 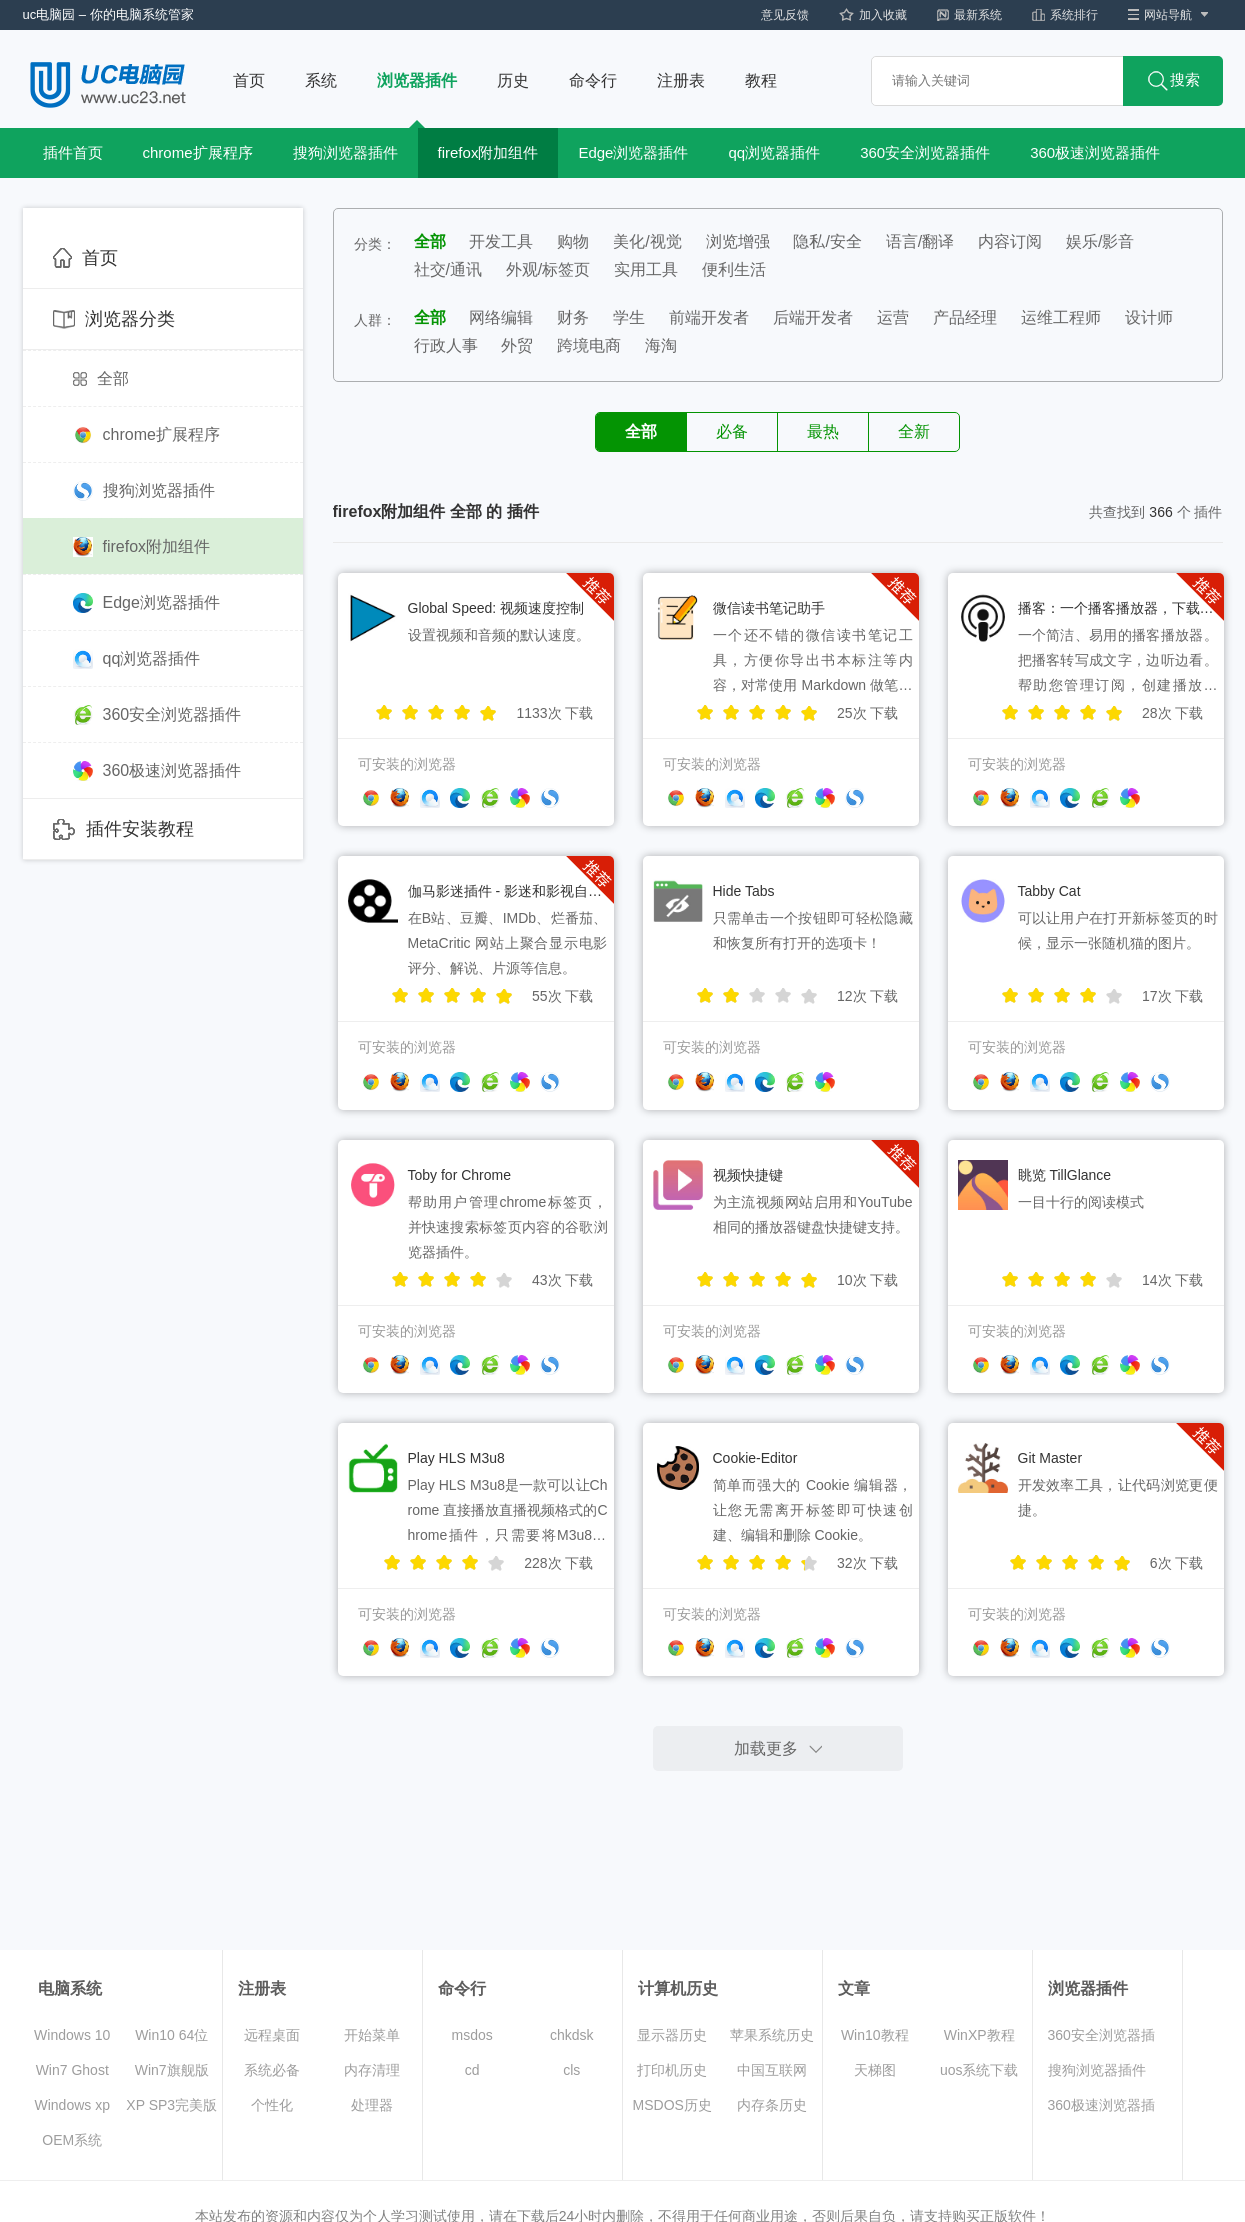 I want to click on Win10 64位, so click(x=171, y=2035).